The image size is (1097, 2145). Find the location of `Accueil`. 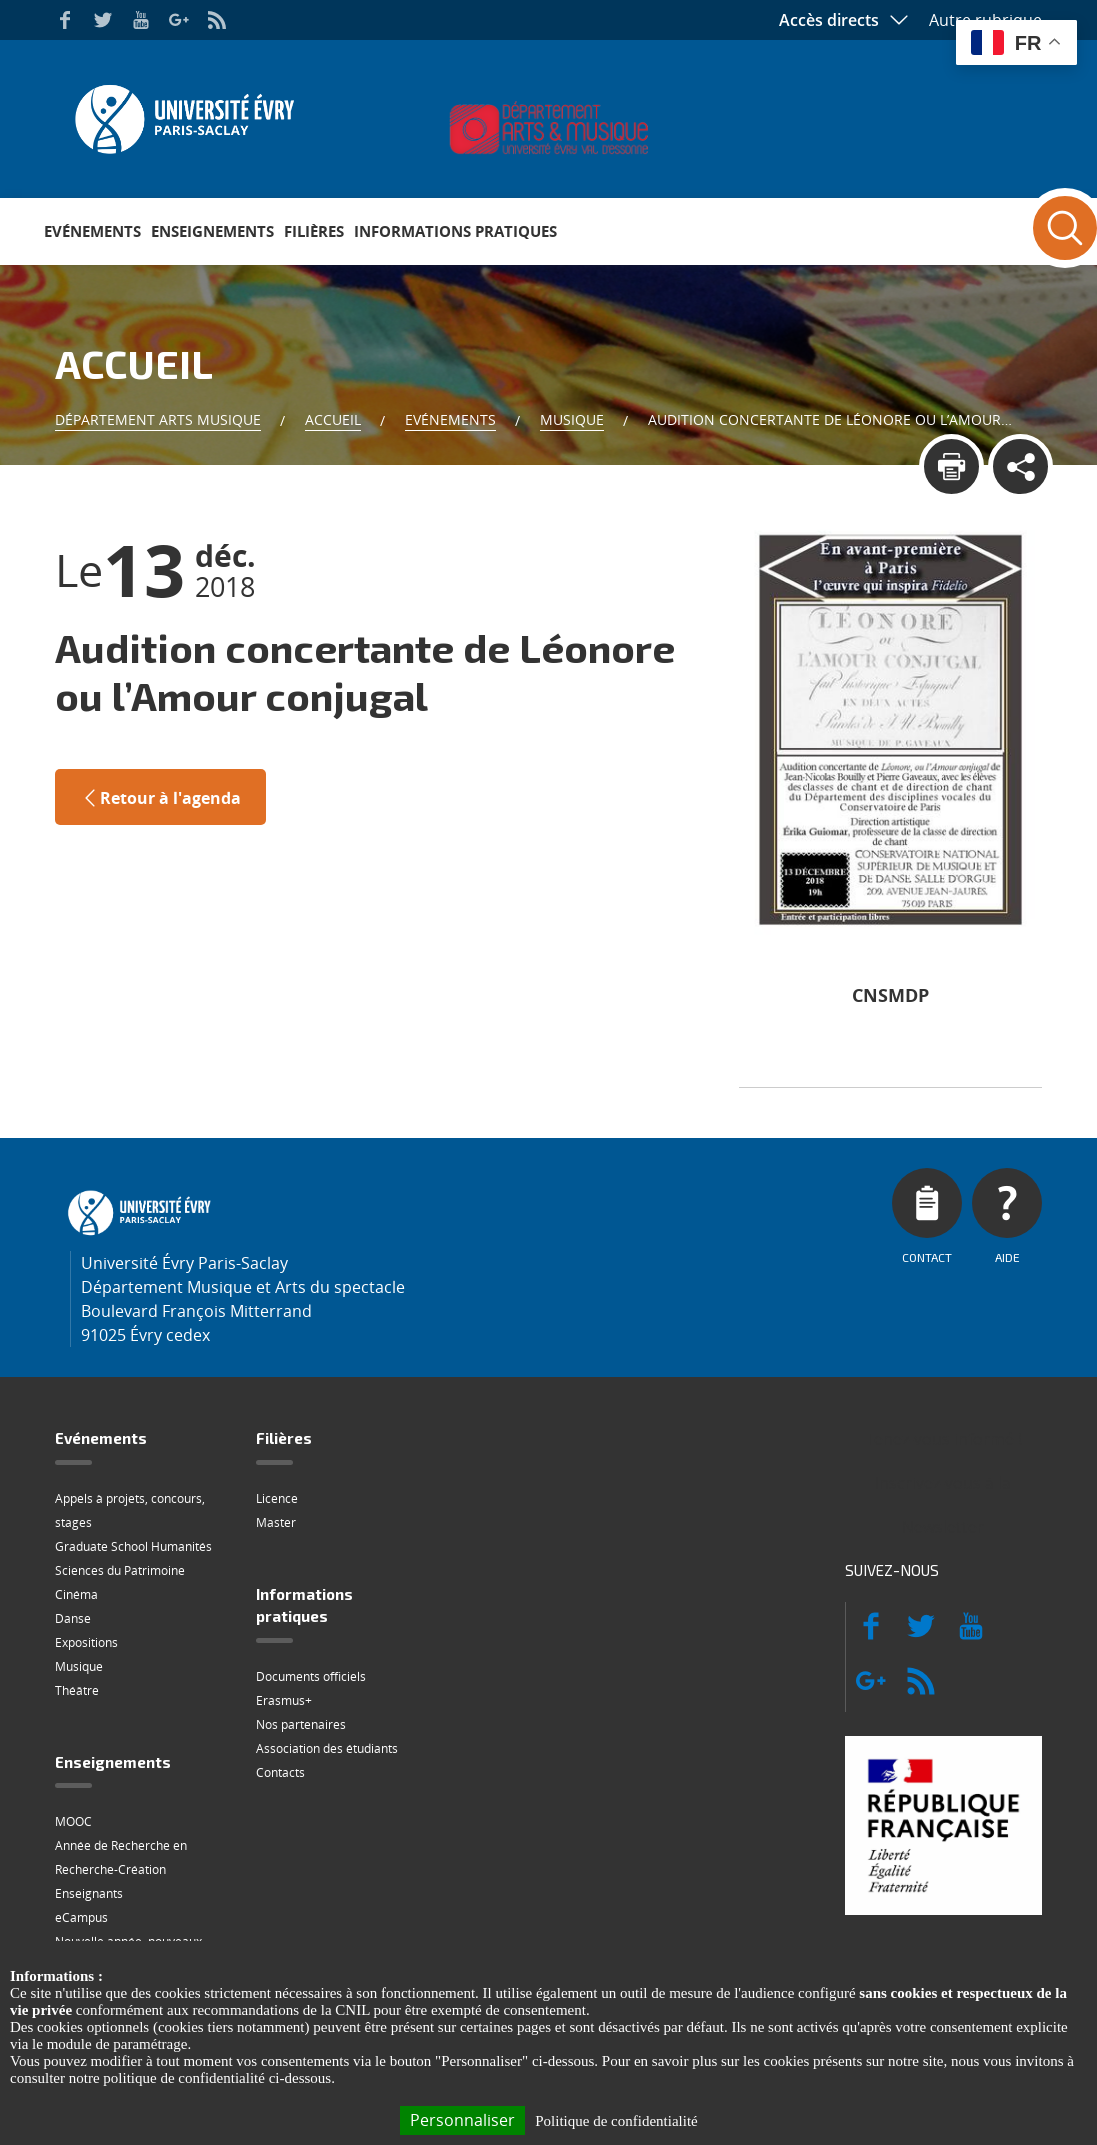

Accueil is located at coordinates (333, 419).